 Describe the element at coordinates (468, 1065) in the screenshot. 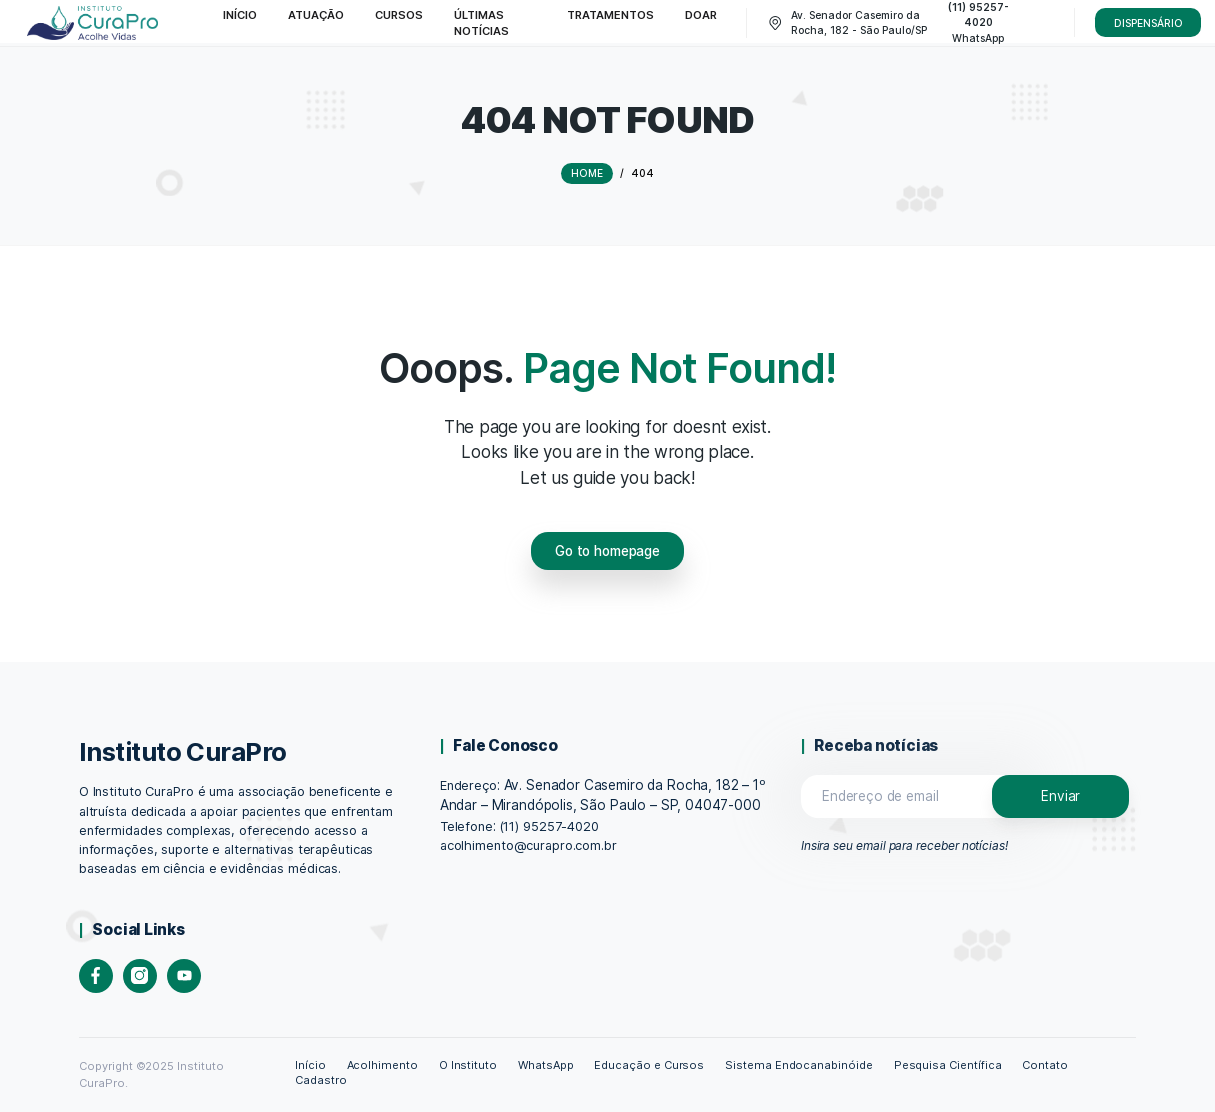

I see `O Instituto` at that location.